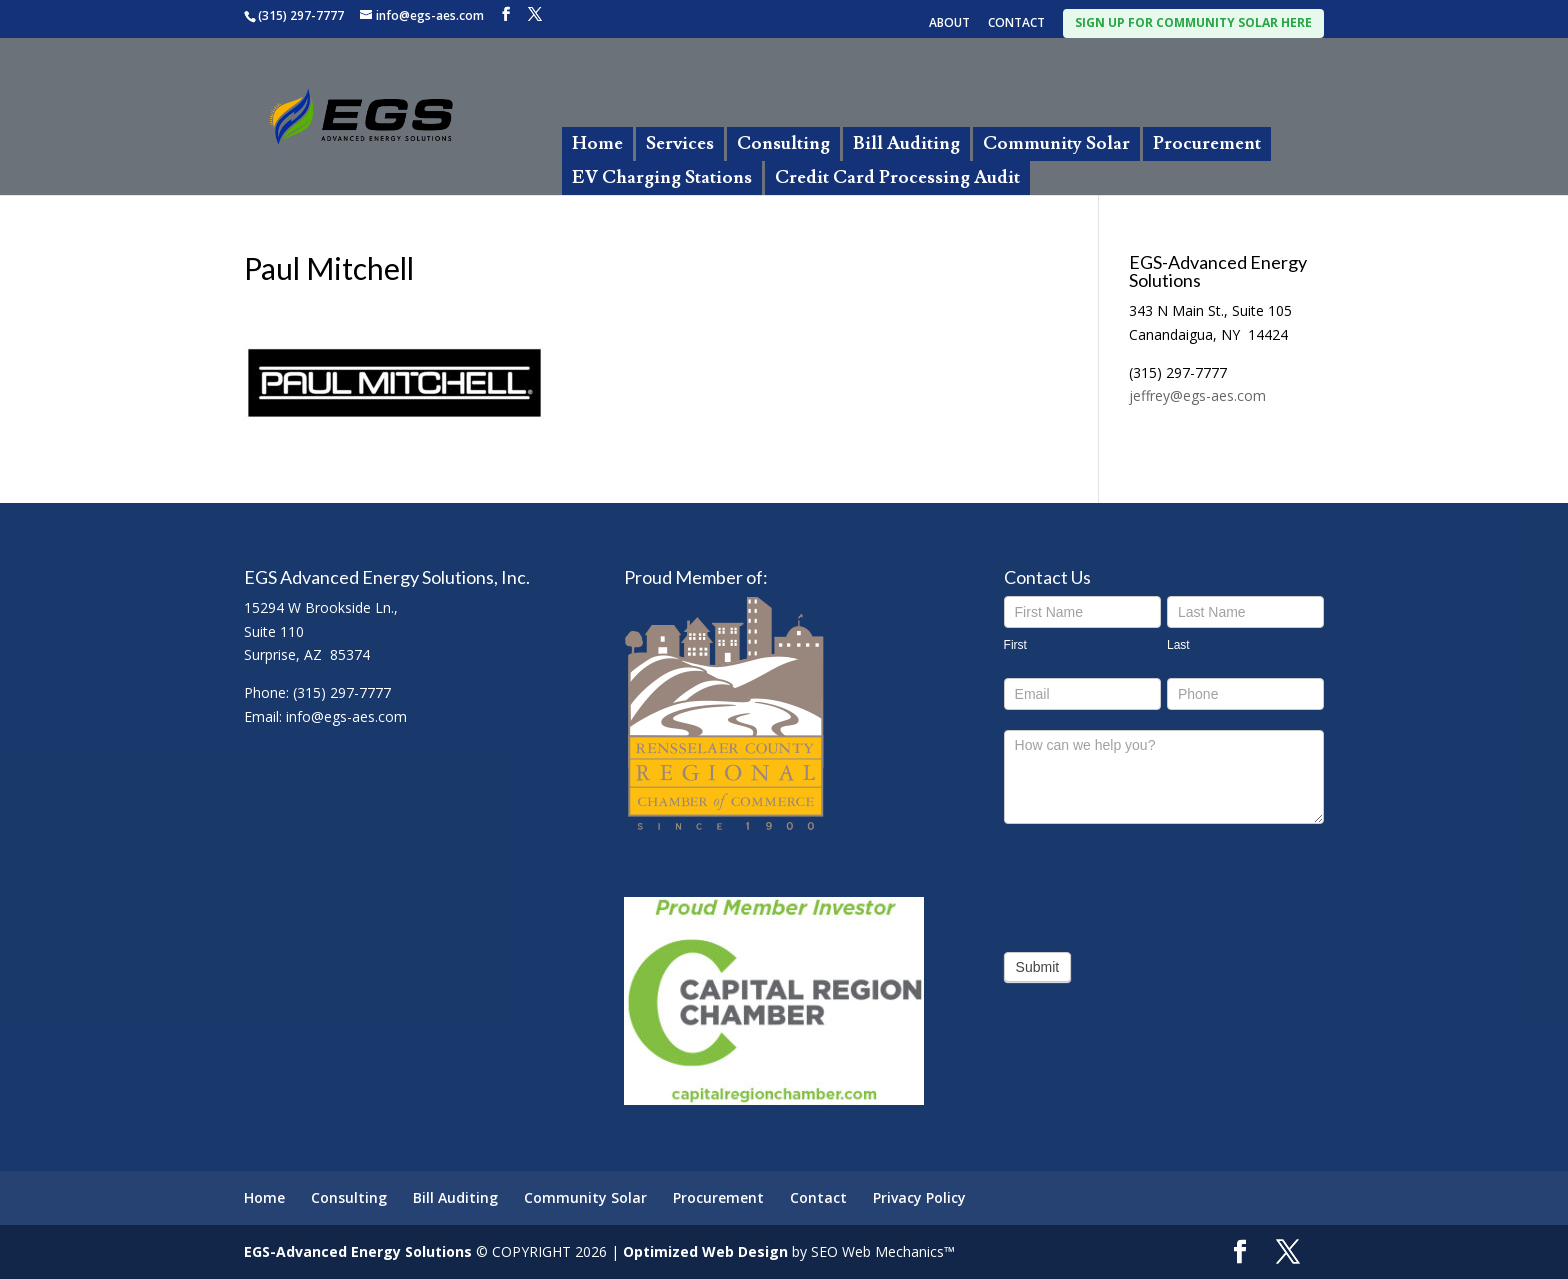 This screenshot has width=1568, height=1279. Describe the element at coordinates (897, 177) in the screenshot. I see `Credit Card Processing Audit` at that location.